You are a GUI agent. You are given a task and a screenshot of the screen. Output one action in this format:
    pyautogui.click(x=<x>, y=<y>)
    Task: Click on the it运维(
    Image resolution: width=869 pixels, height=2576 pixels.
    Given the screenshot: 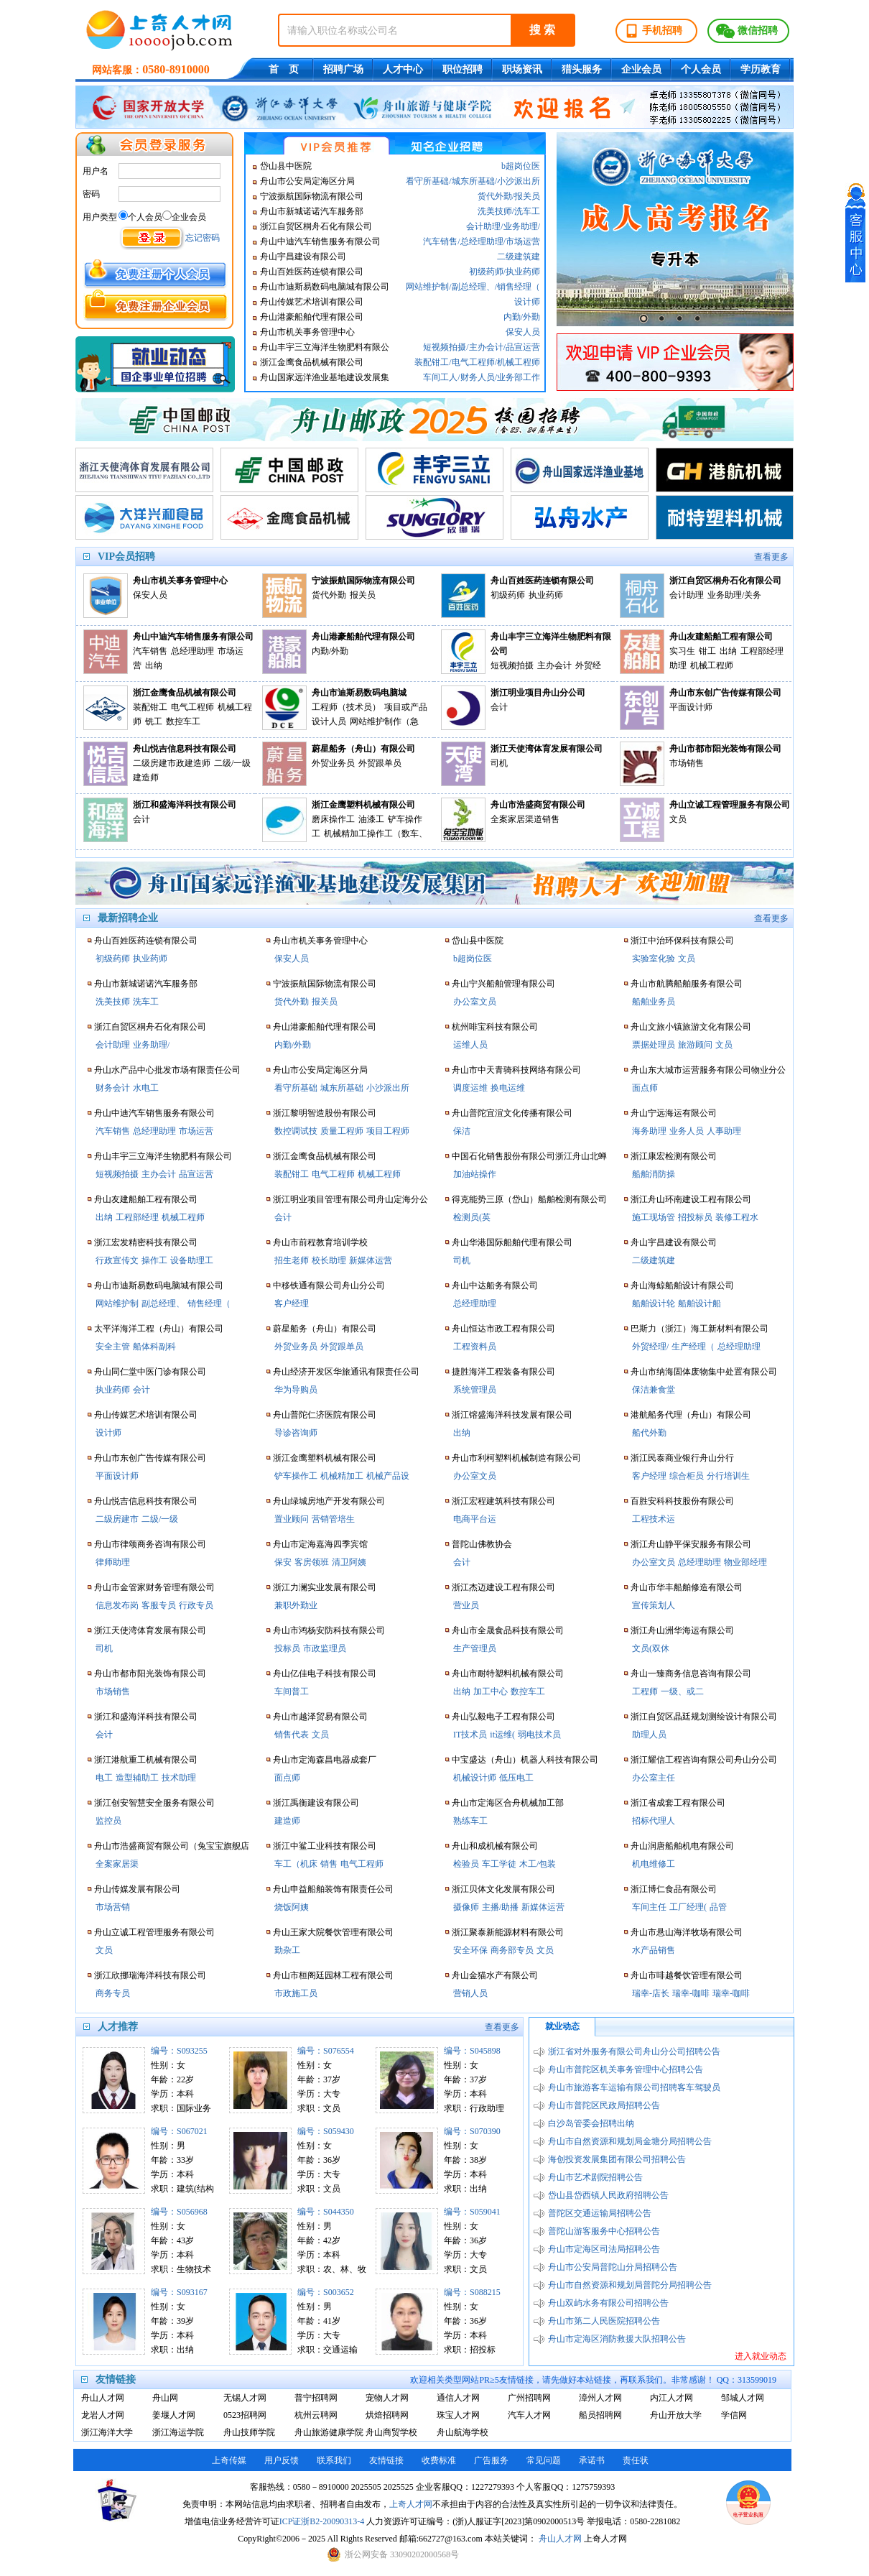 What is the action you would take?
    pyautogui.click(x=502, y=1735)
    